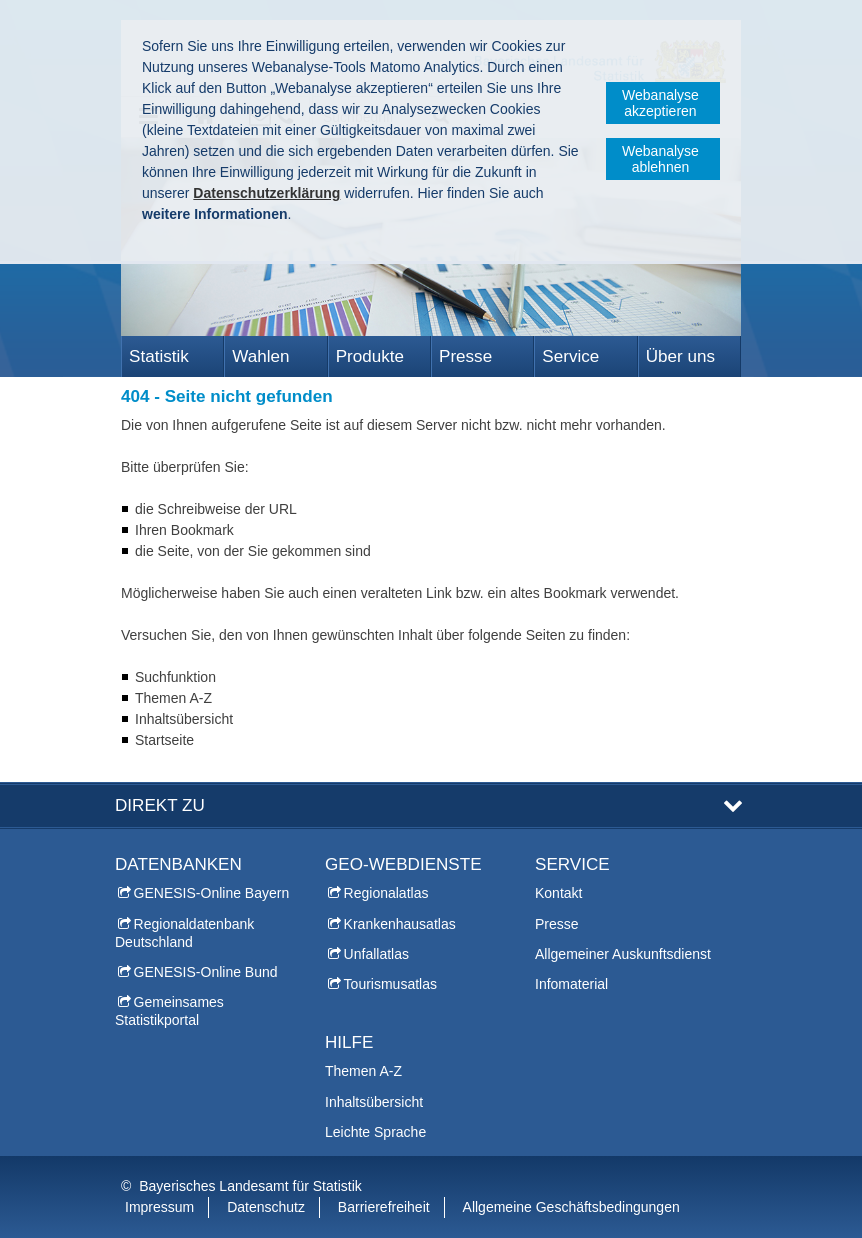 The image size is (862, 1238). I want to click on Regionalatlas, so click(386, 893).